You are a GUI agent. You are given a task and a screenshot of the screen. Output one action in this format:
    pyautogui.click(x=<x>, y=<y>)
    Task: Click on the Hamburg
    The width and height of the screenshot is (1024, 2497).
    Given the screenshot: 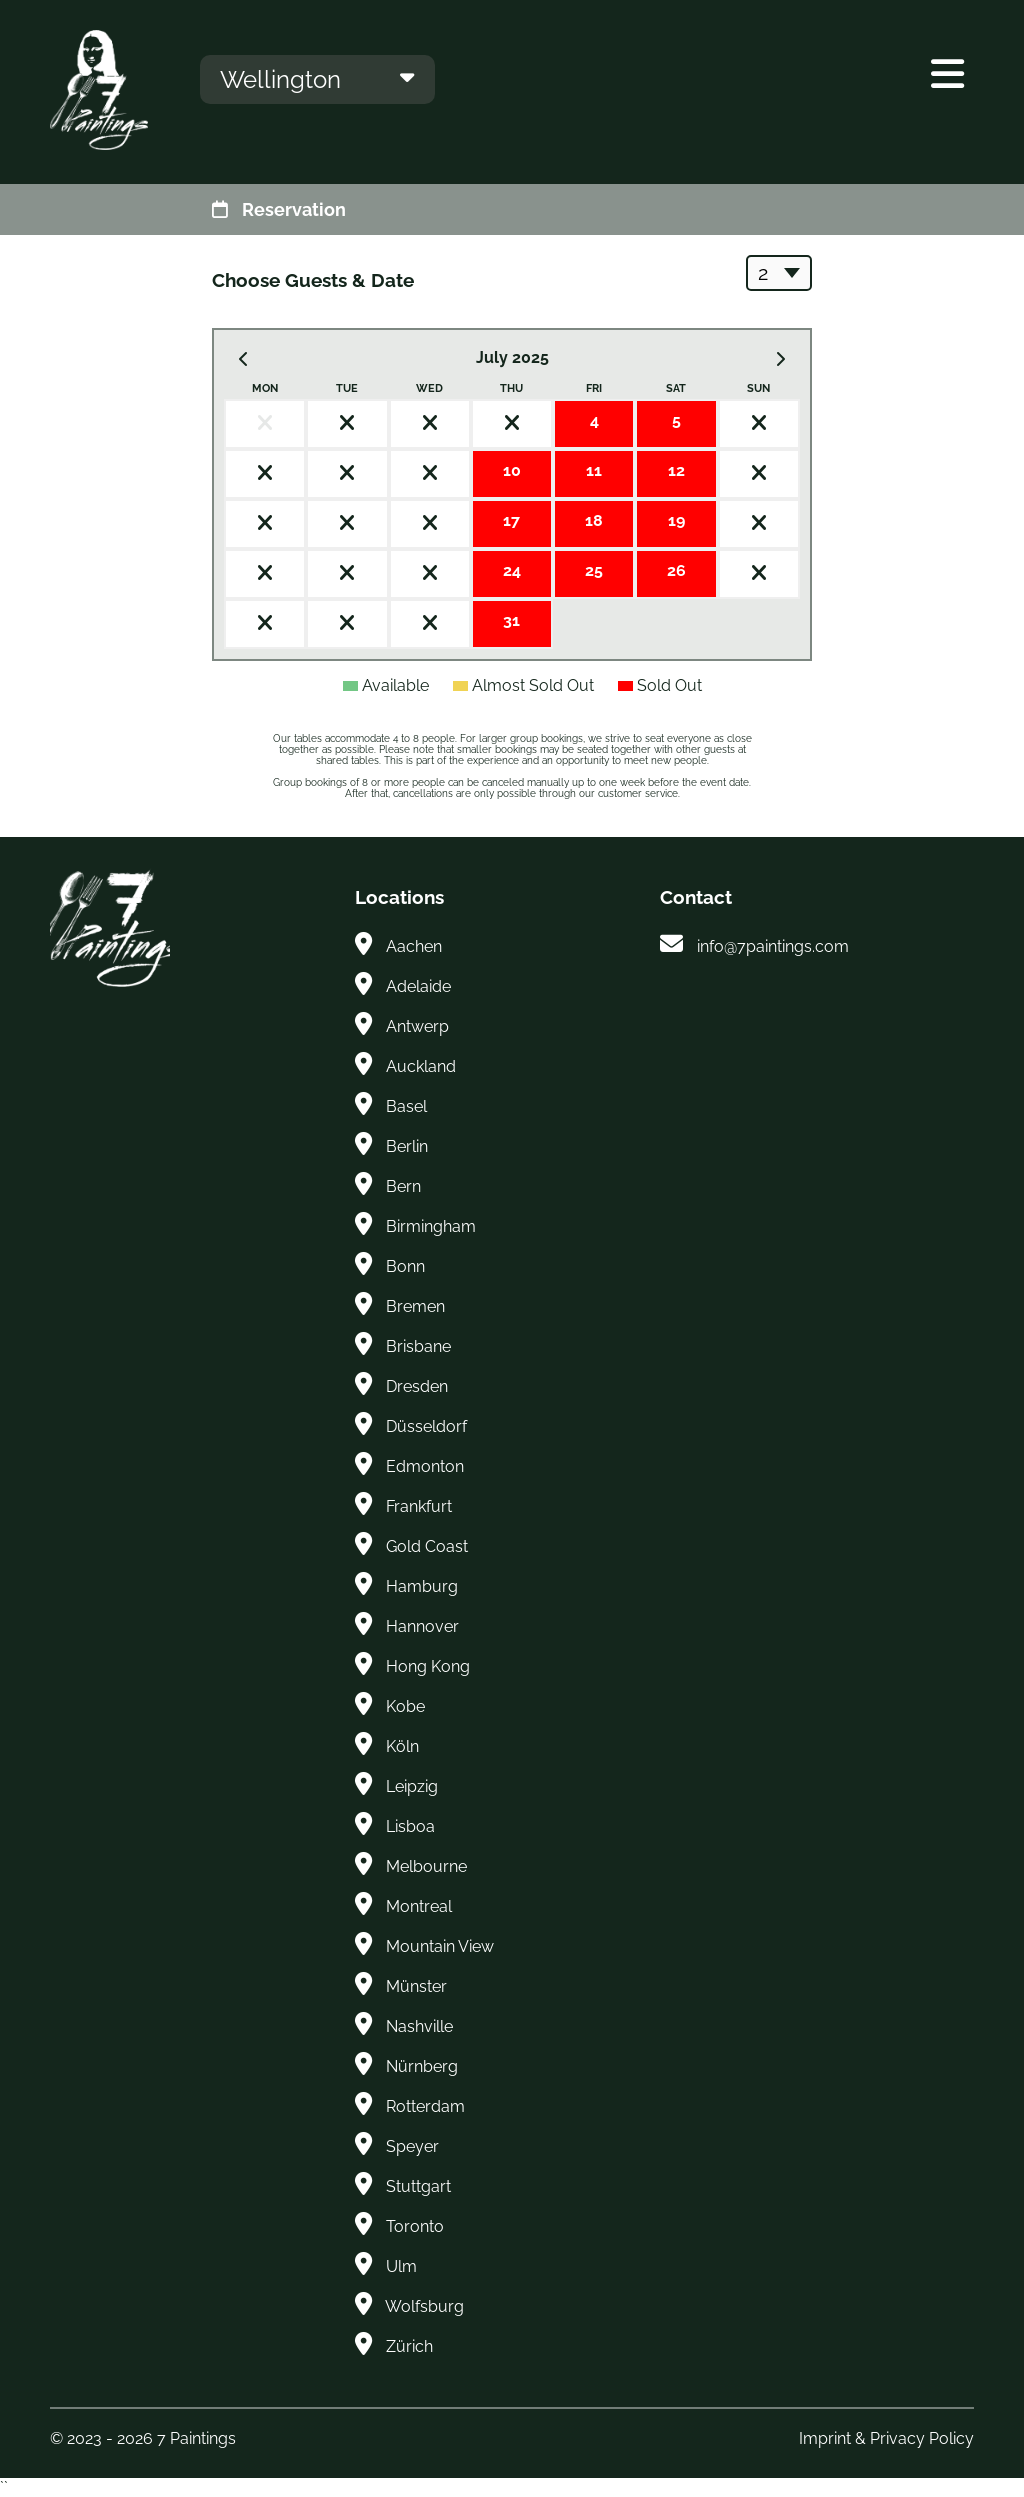 What is the action you would take?
    pyautogui.click(x=422, y=1586)
    